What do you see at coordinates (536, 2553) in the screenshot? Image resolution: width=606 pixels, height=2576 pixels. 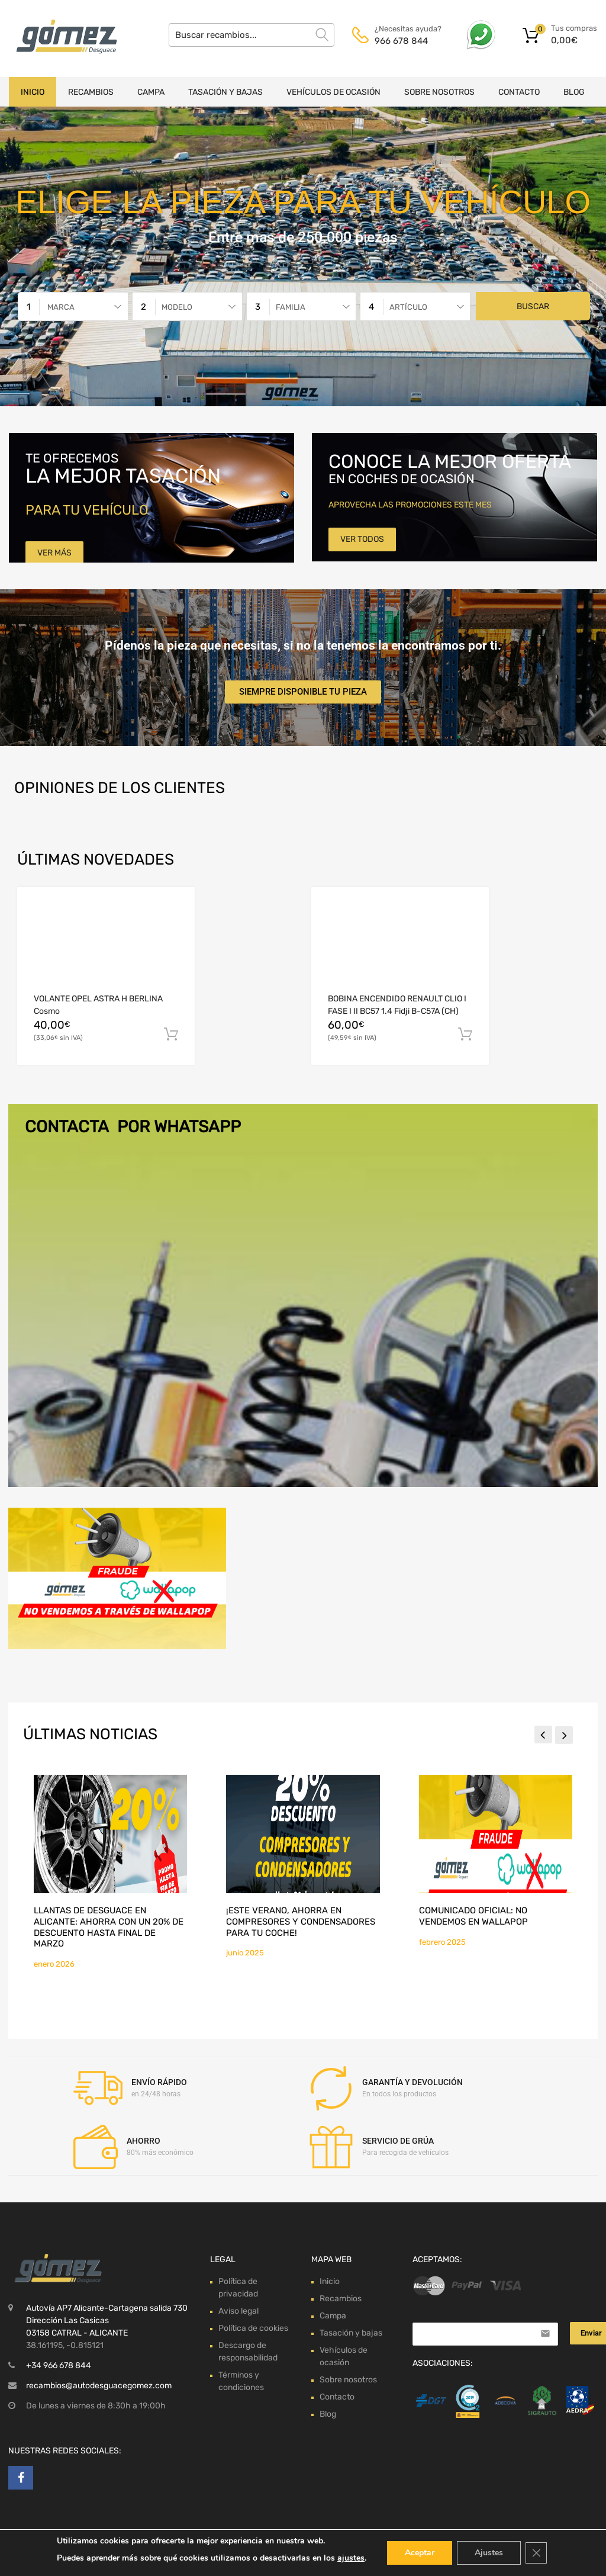 I see `[Cerrar el banner de cookies RGPD]` at bounding box center [536, 2553].